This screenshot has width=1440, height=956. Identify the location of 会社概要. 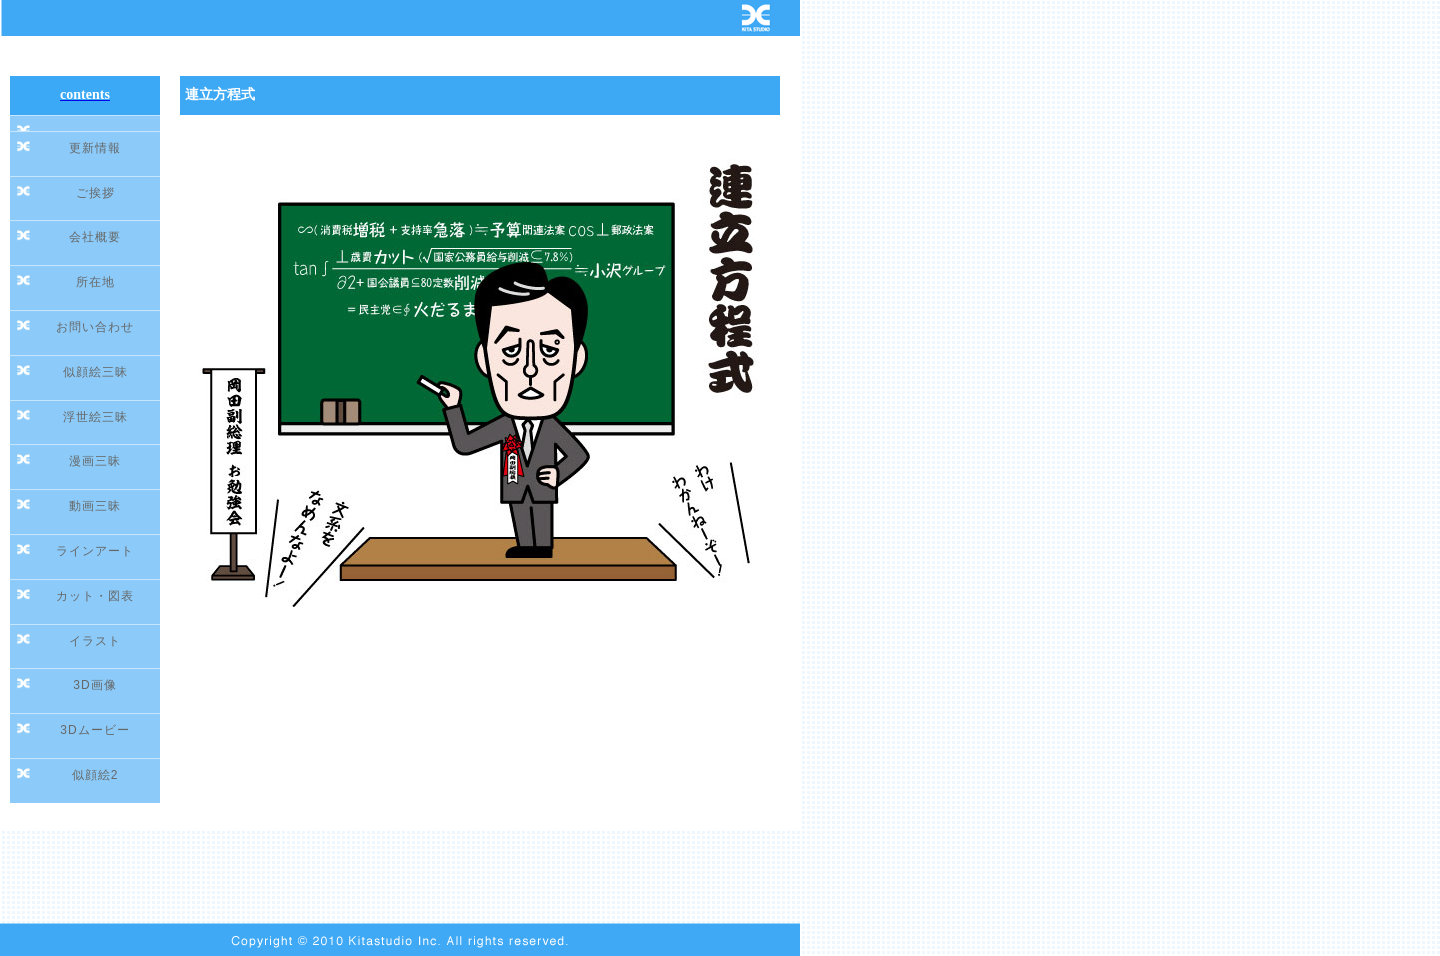
(95, 237).